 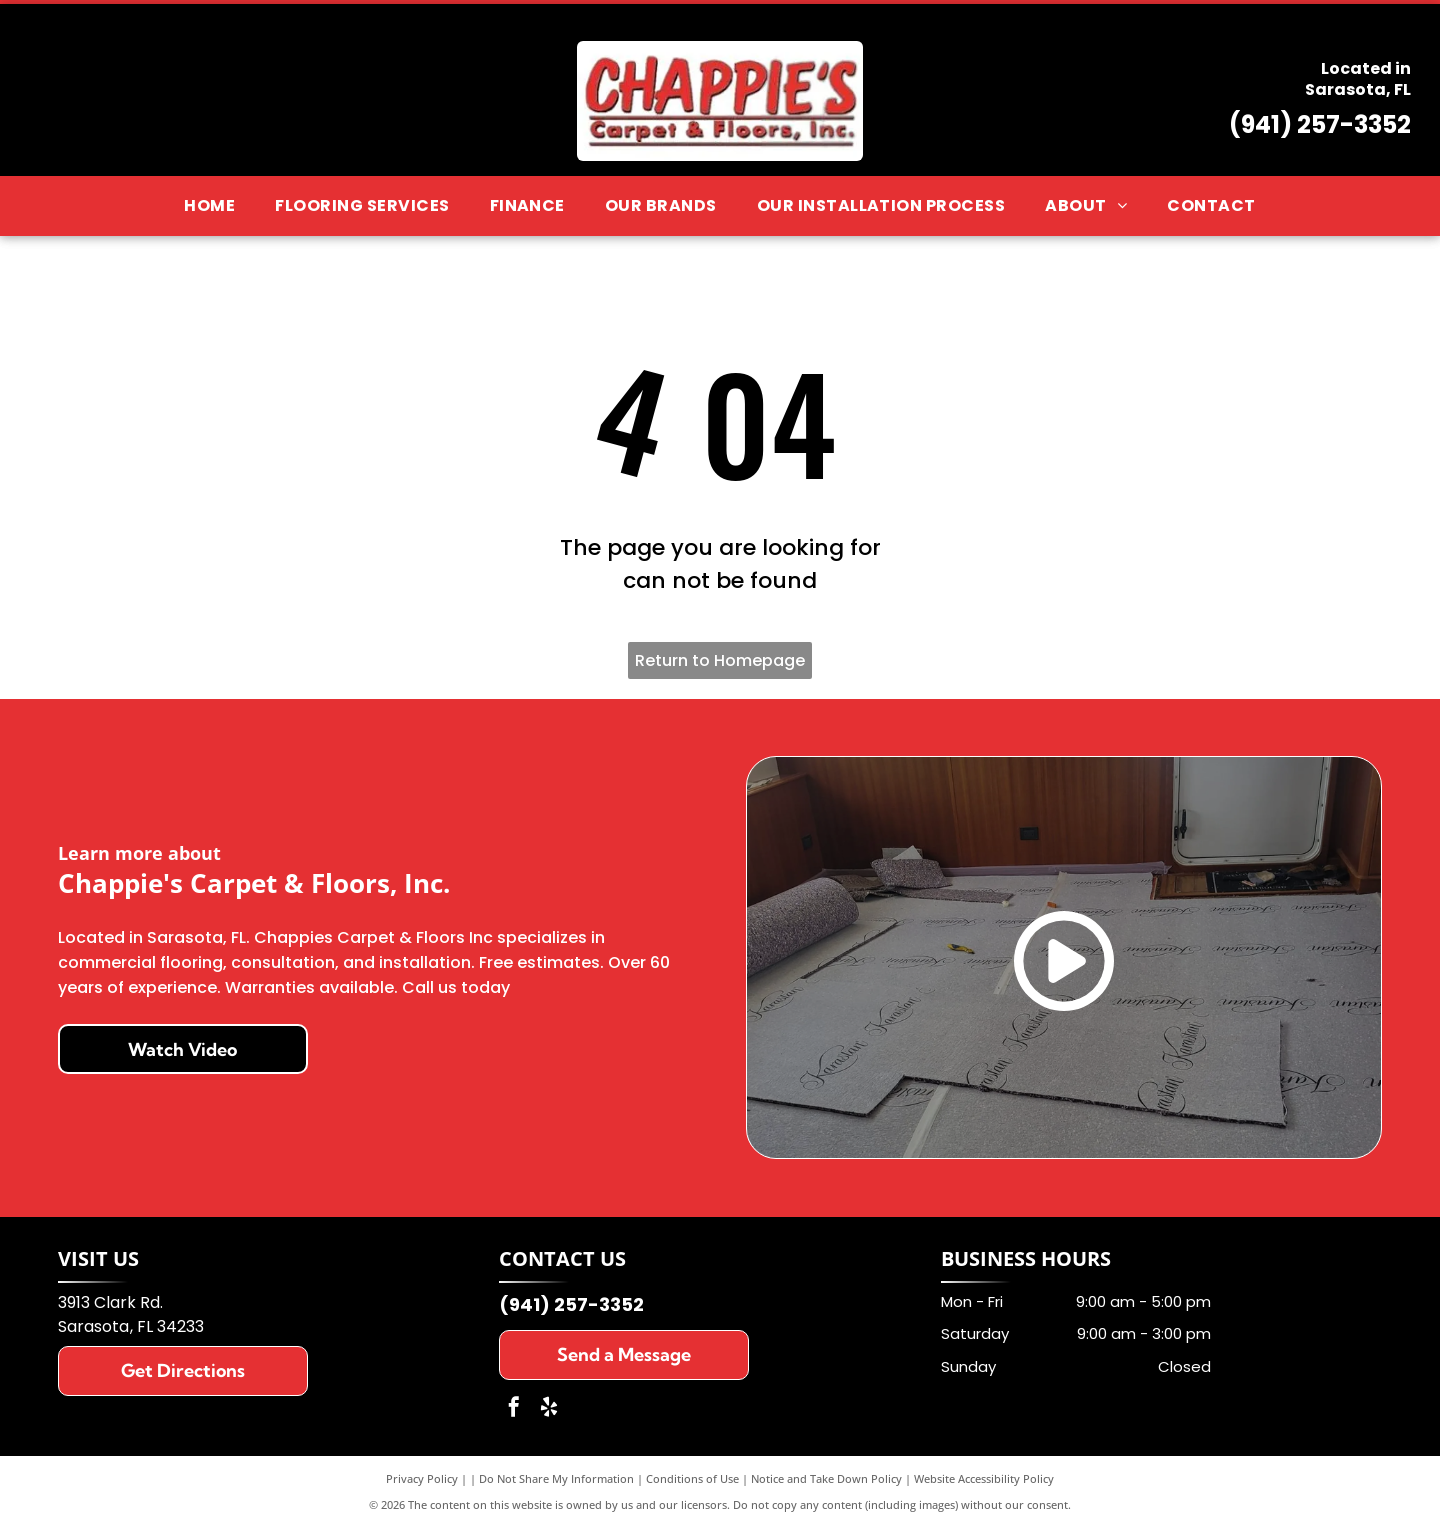 I want to click on Conditions of Use, so click(x=692, y=1478).